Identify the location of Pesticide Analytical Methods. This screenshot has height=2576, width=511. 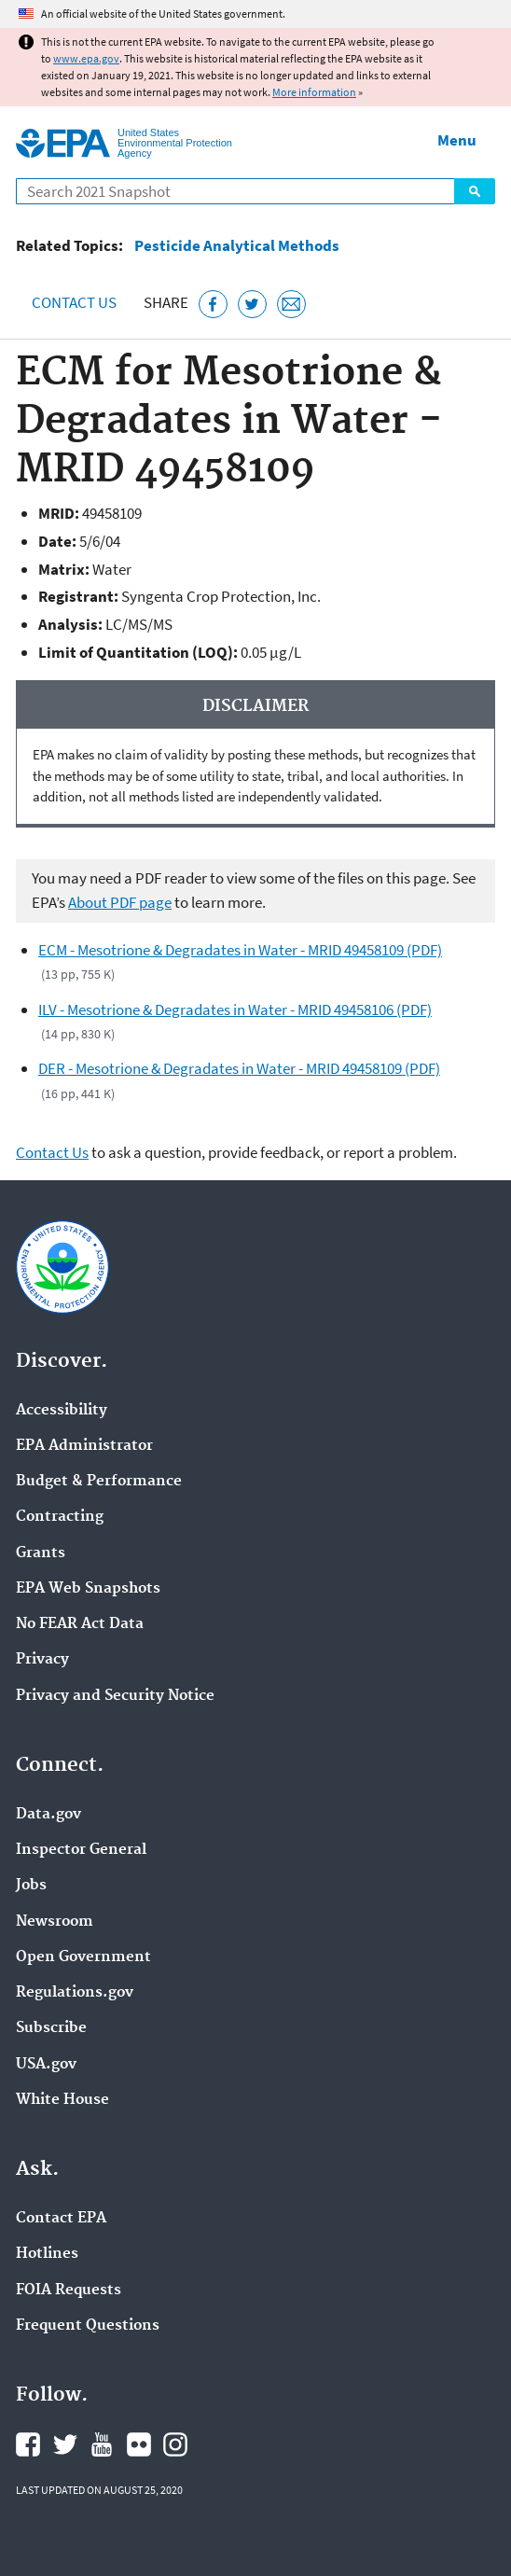
(236, 246).